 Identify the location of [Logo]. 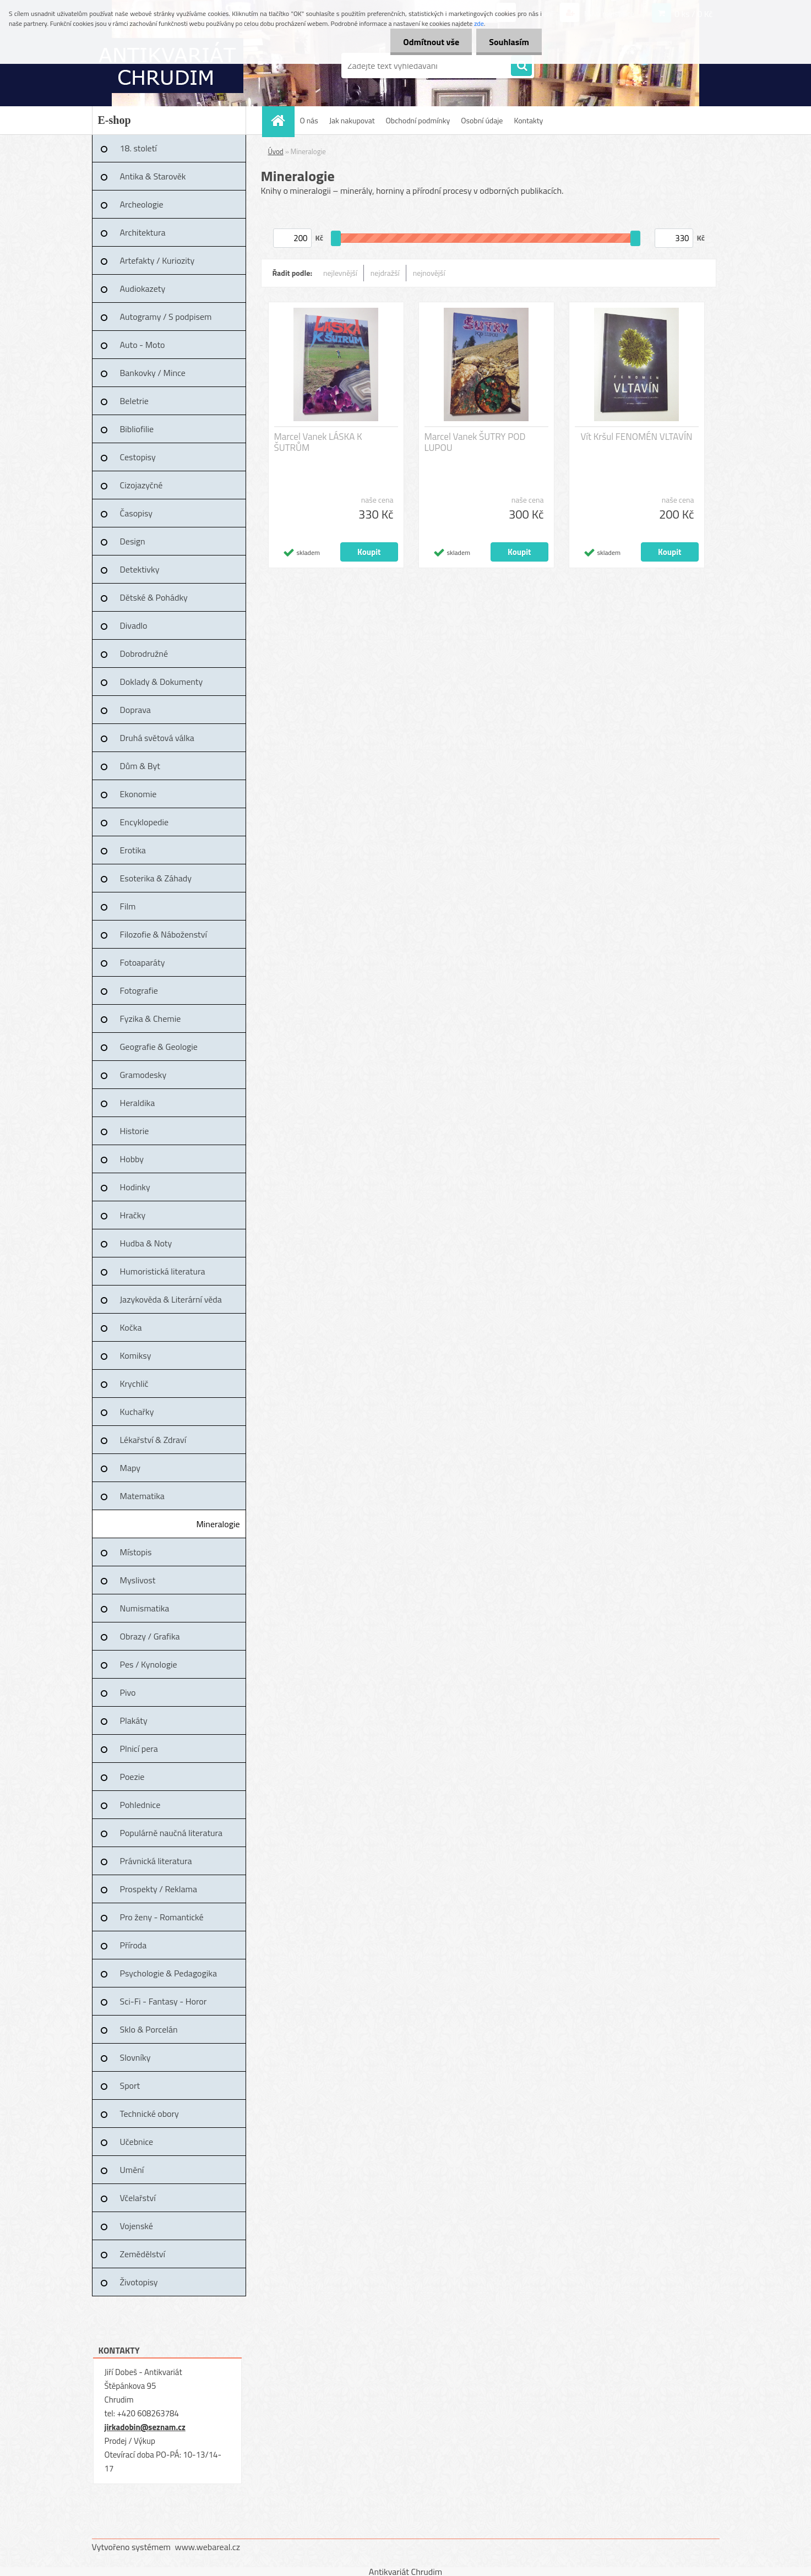
(167, 65).